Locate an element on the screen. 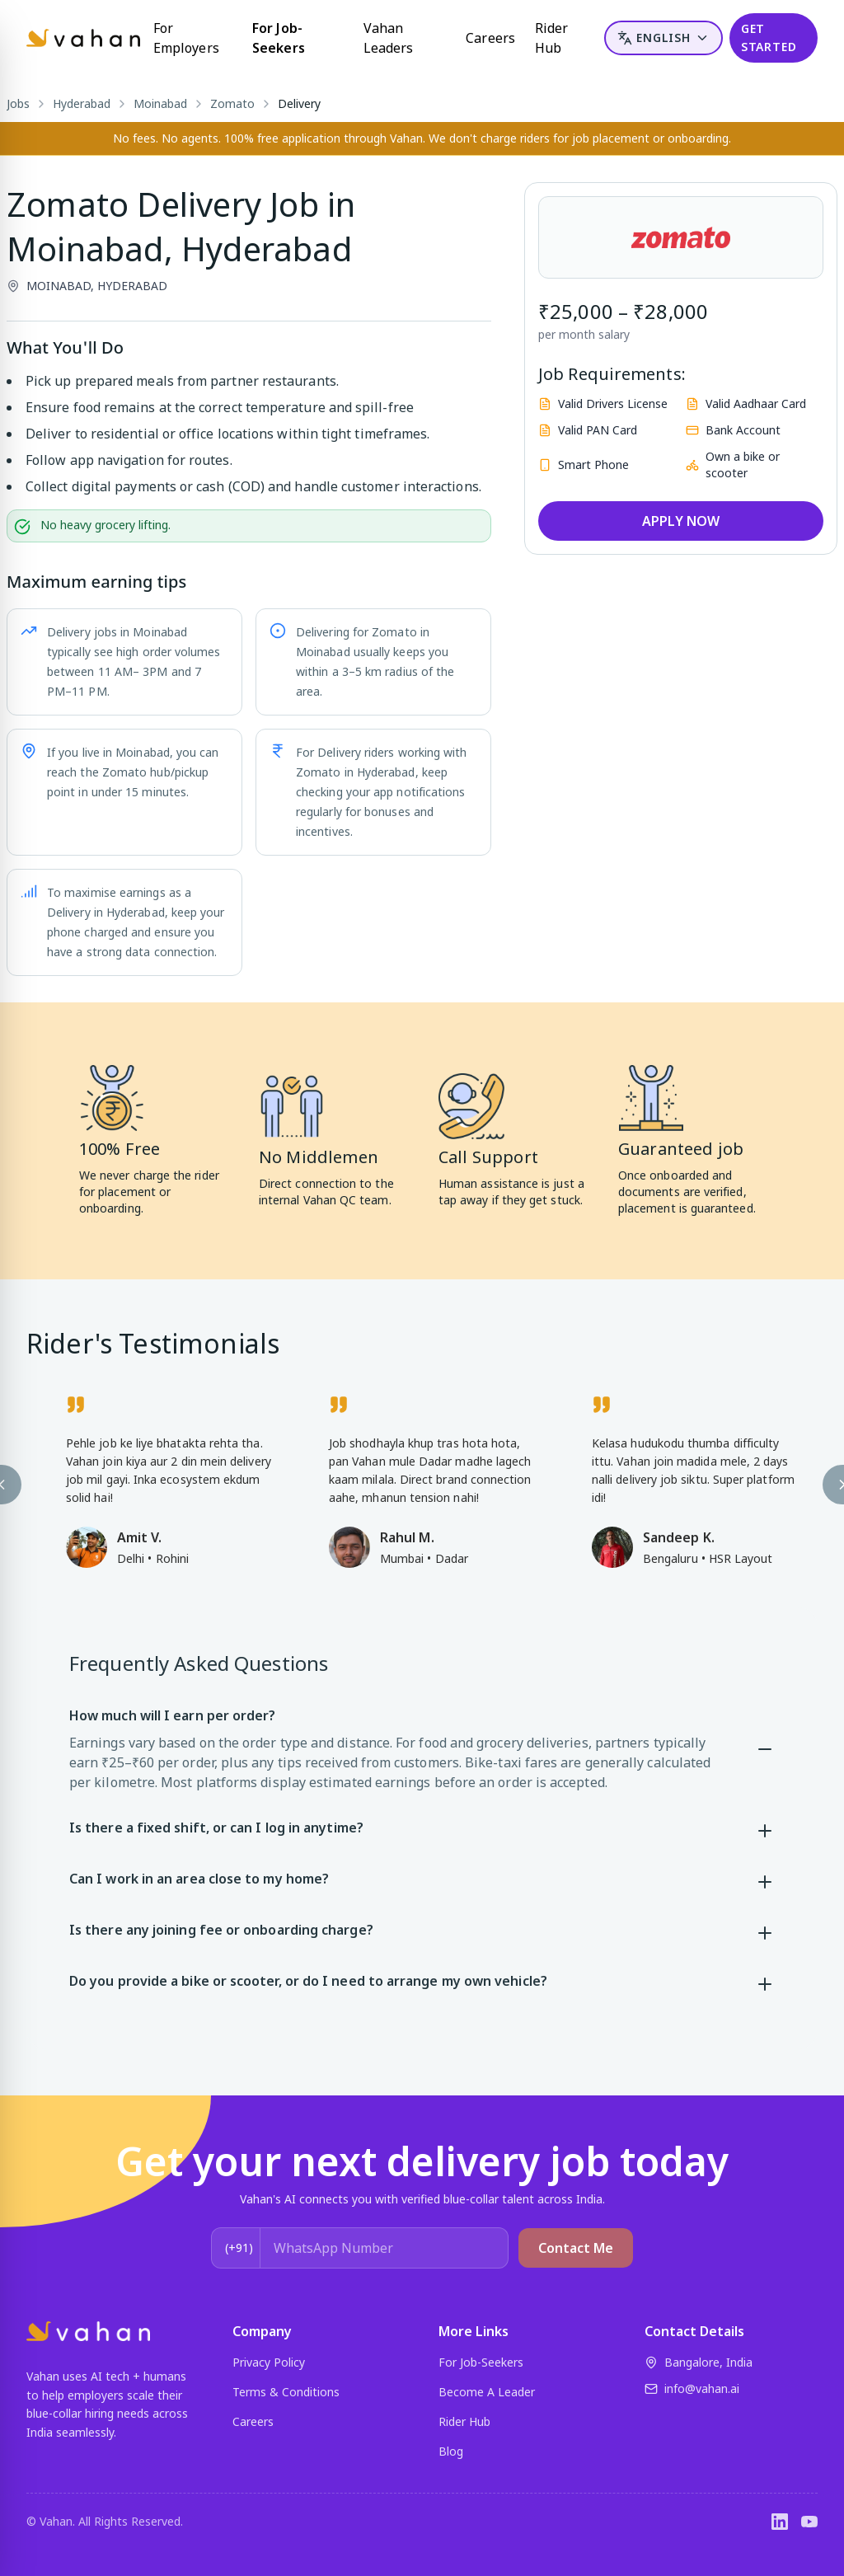  Jobs is located at coordinates (18, 103).